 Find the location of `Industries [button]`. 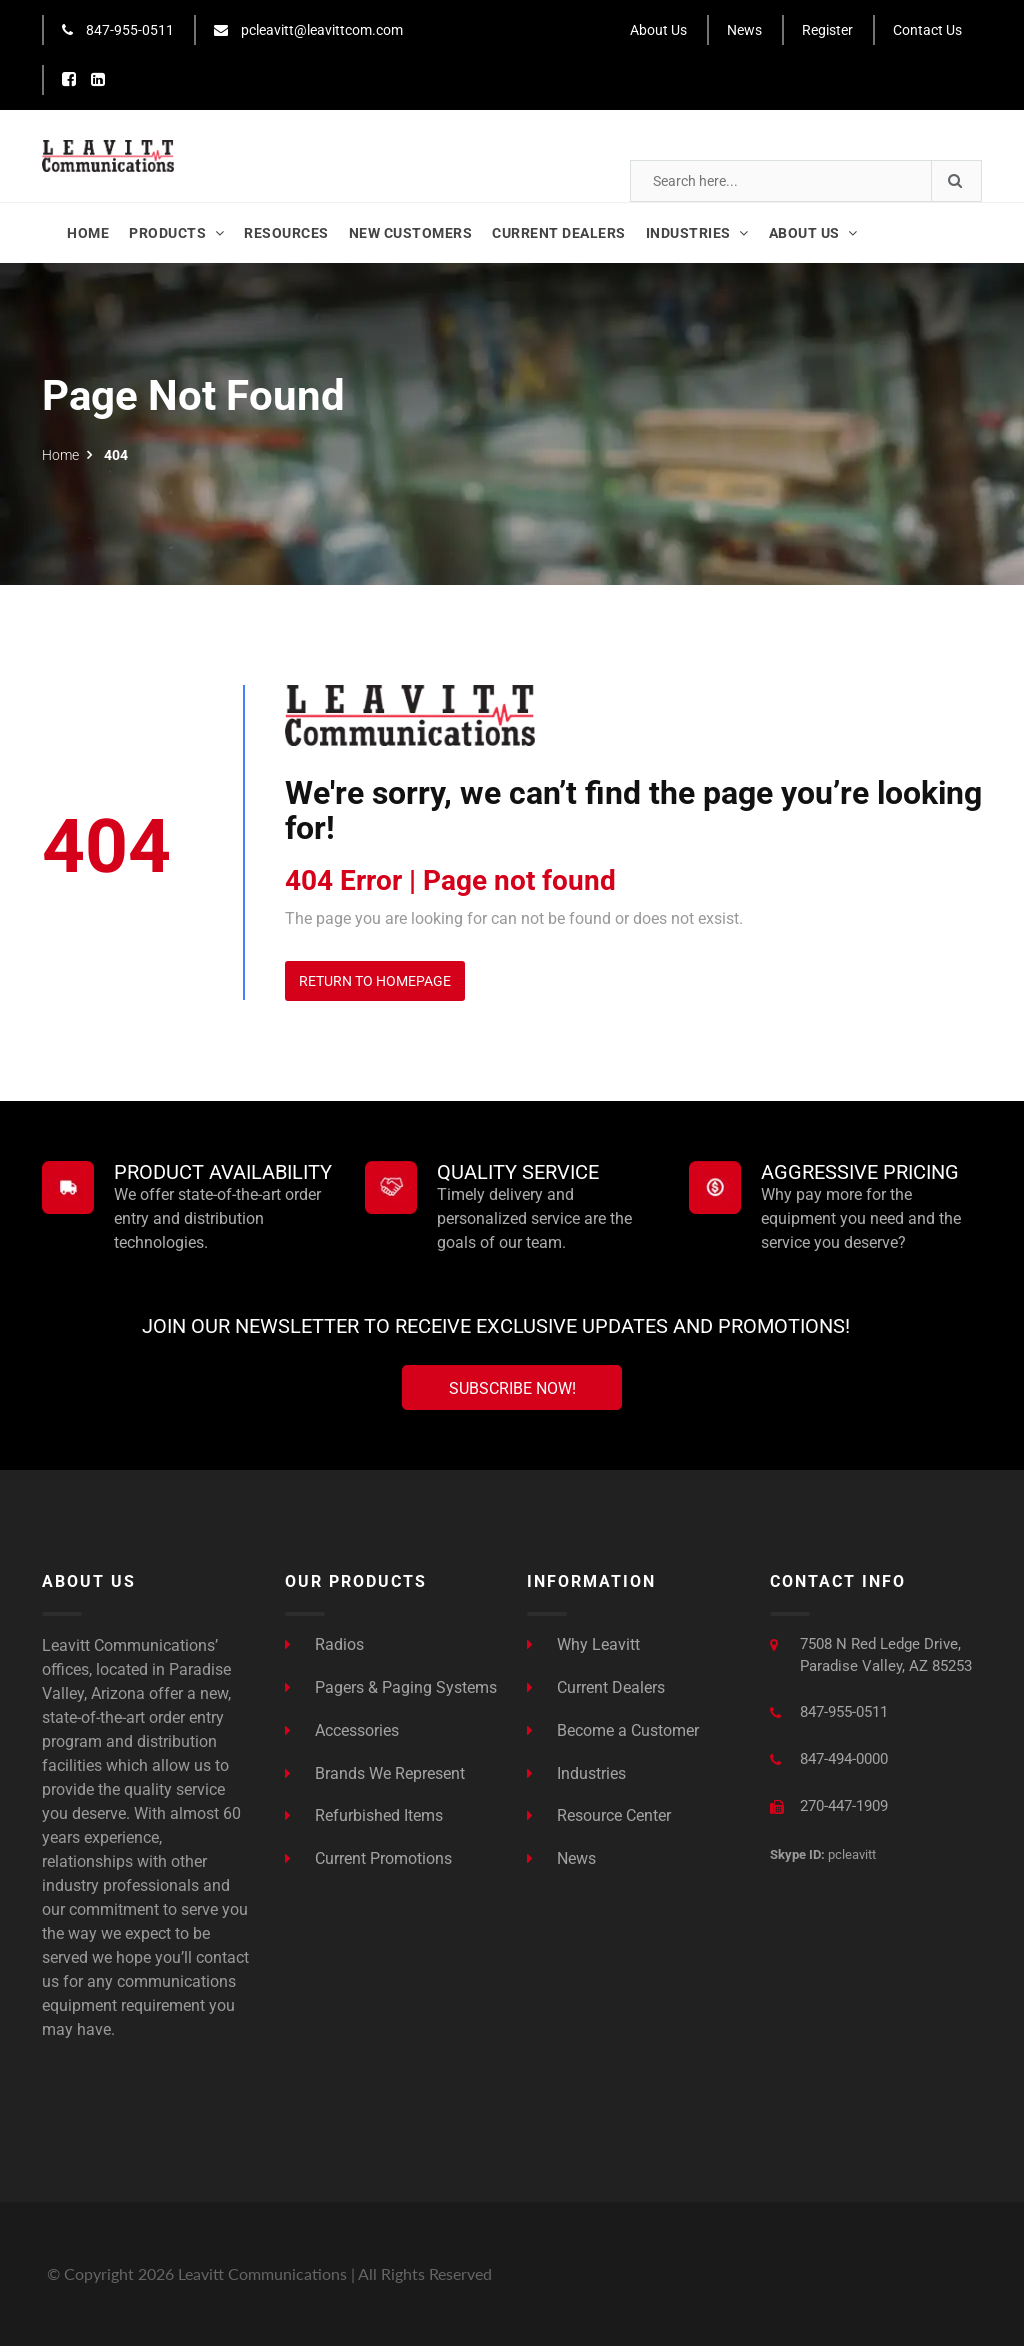

Industries [button] is located at coordinates (697, 233).